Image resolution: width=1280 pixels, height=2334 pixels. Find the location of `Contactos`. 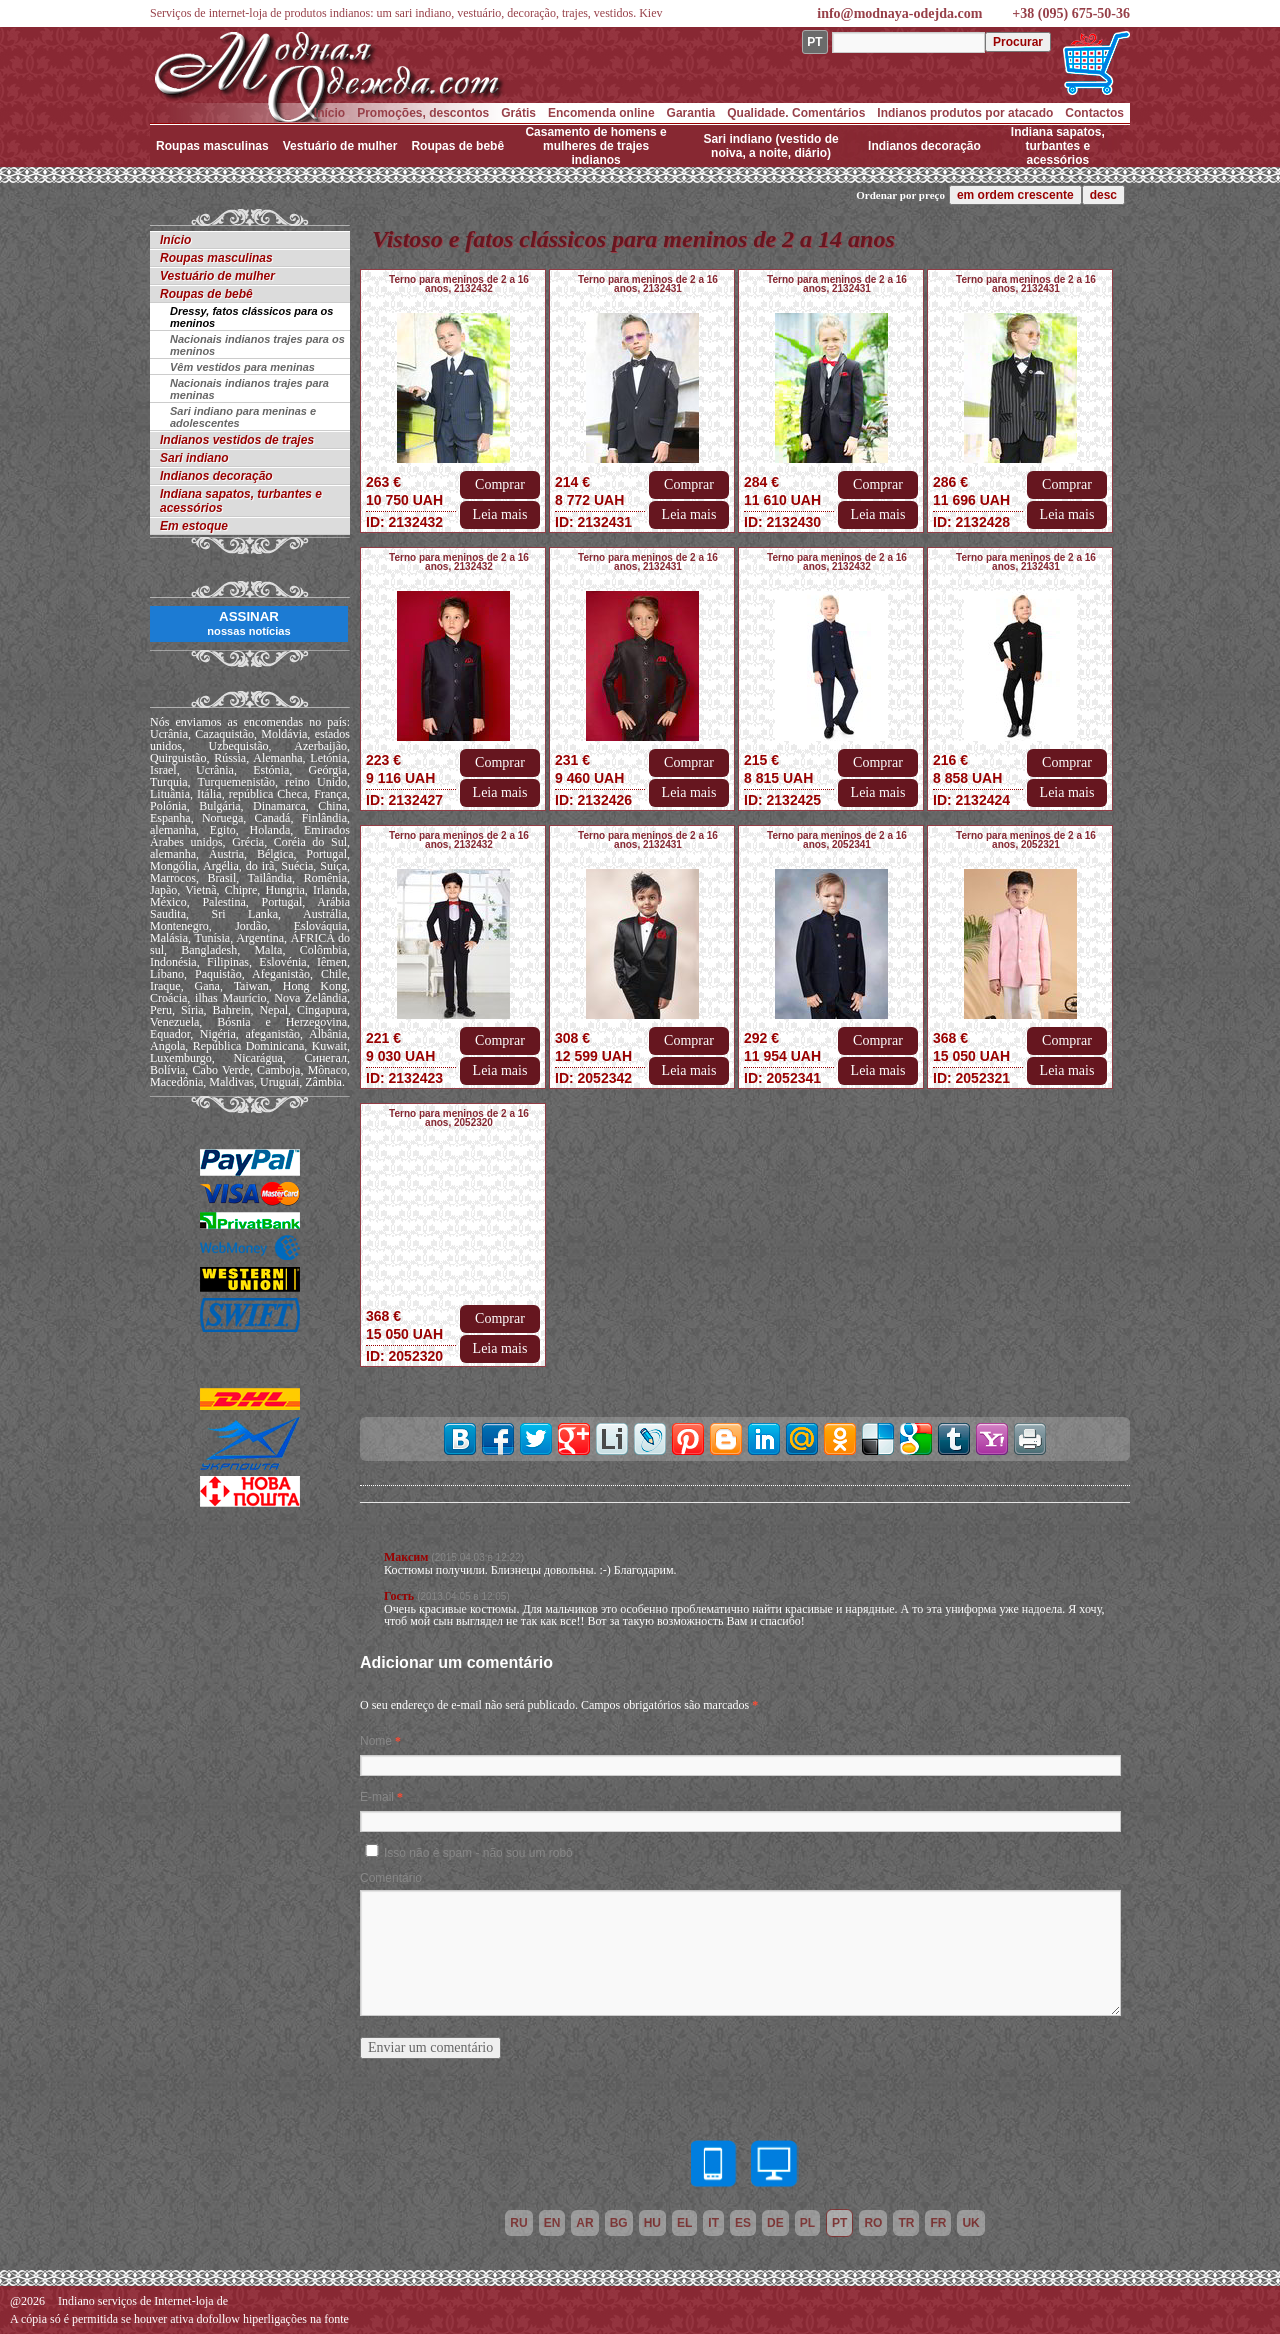

Contactos is located at coordinates (1094, 113).